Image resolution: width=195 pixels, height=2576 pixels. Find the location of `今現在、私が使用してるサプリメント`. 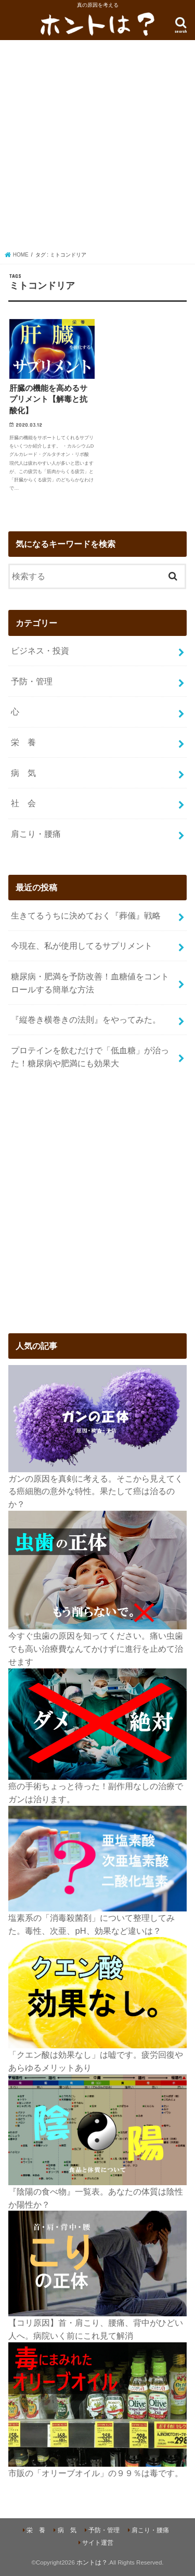

今現在、私が使用してるサプリメント is located at coordinates (81, 945).